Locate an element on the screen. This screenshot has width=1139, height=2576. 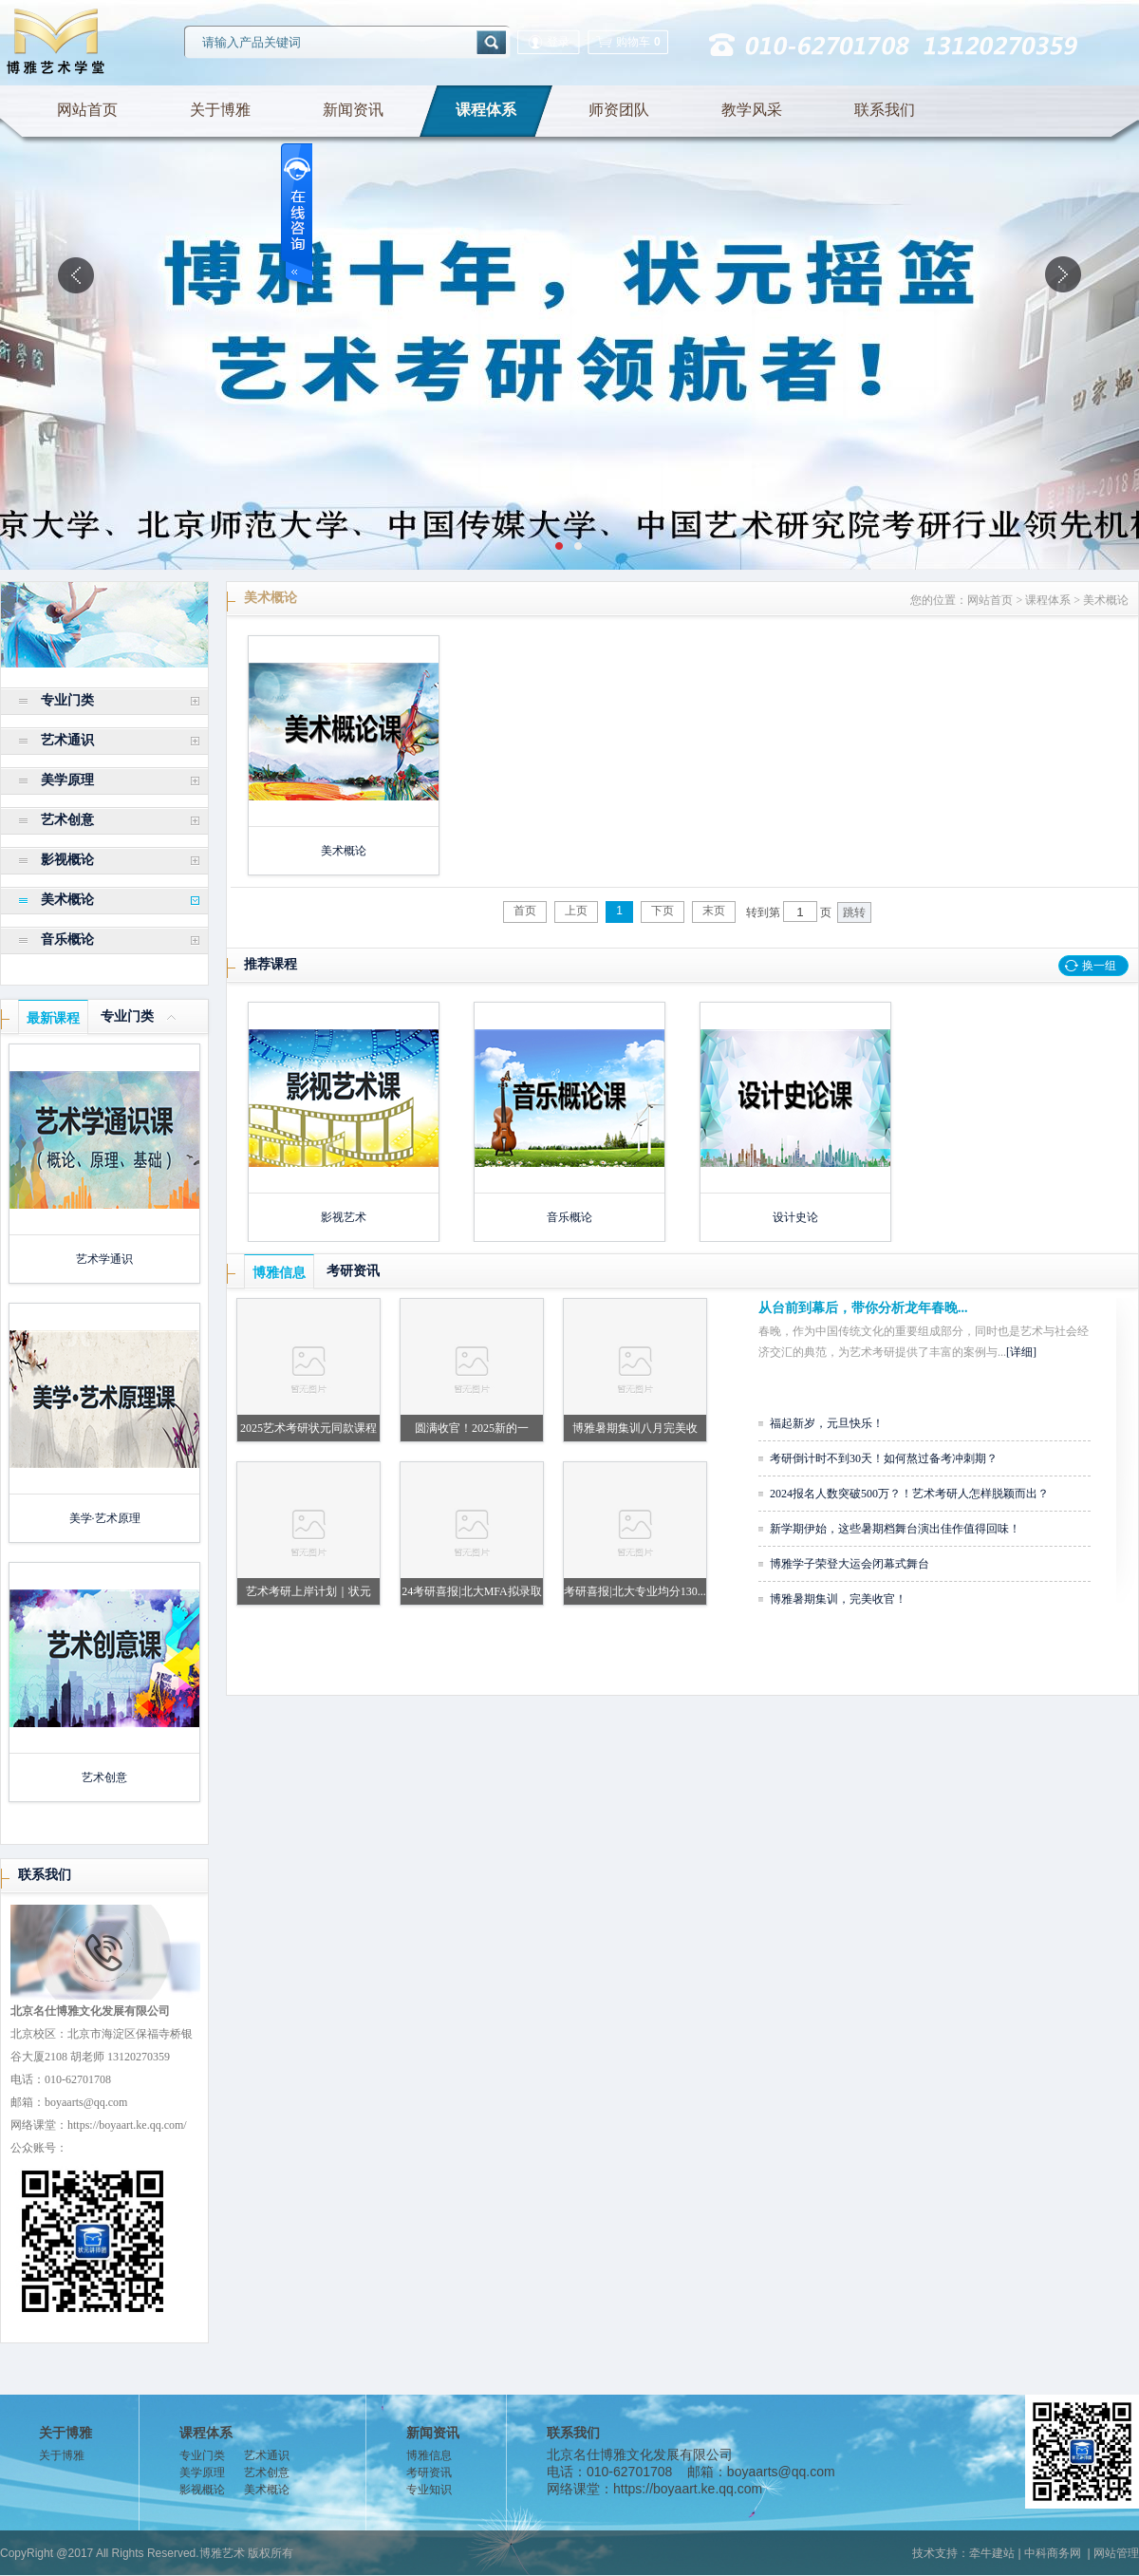
福起新岁，元旦快乐！ is located at coordinates (827, 1423).